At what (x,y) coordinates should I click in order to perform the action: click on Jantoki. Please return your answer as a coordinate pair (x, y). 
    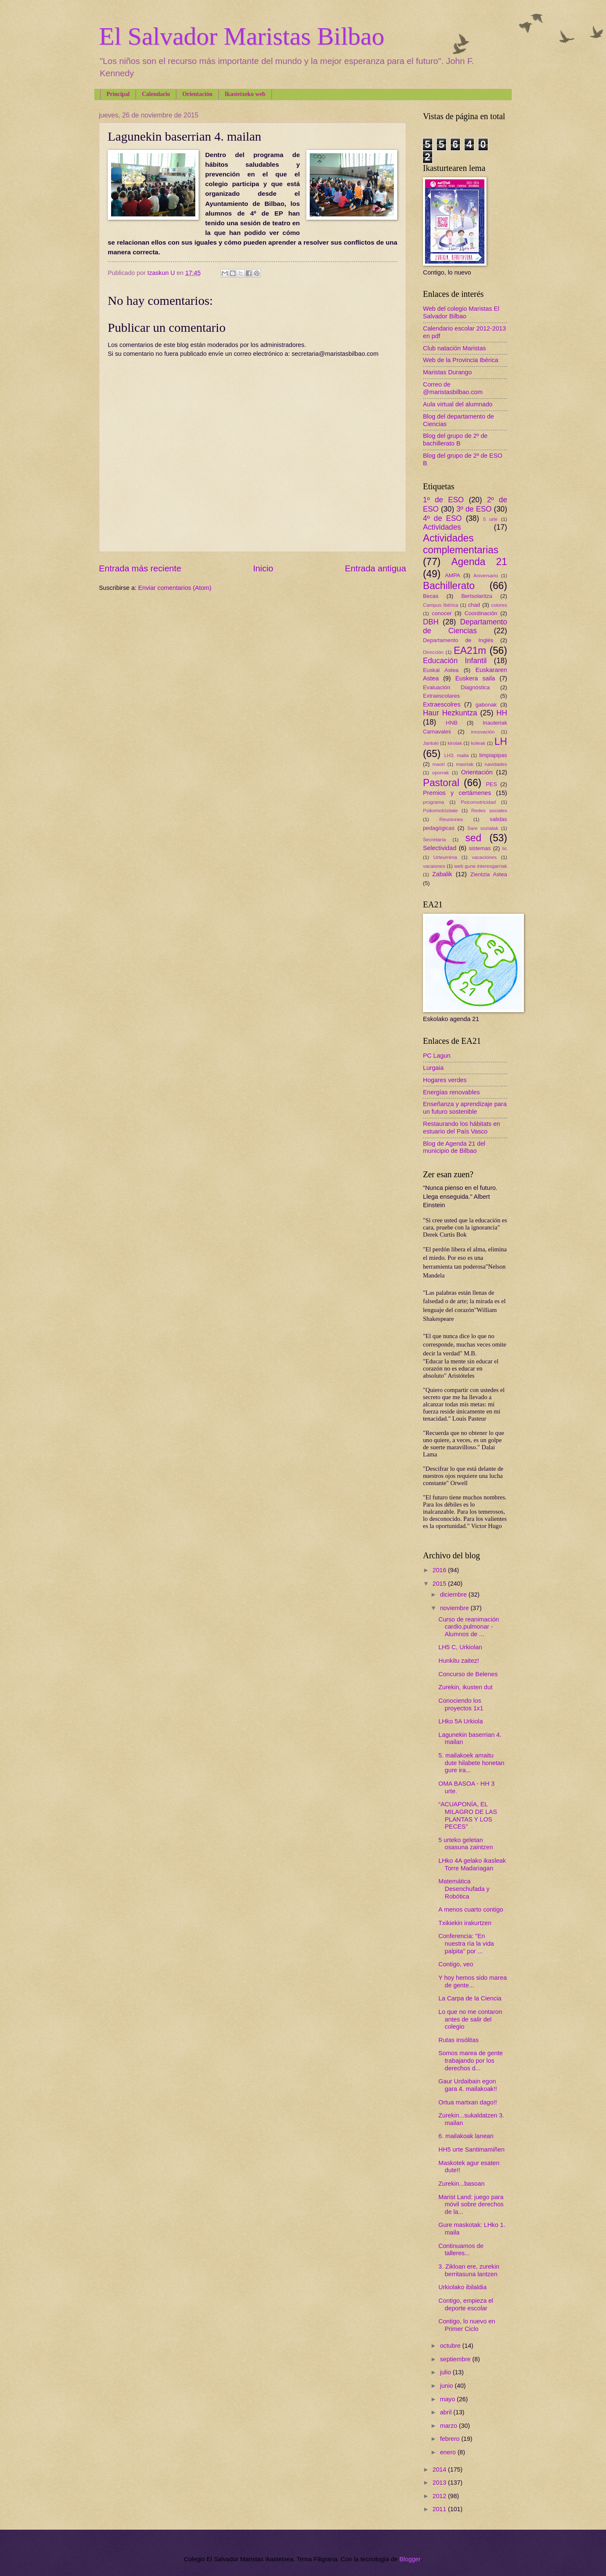
    Looking at the image, I should click on (431, 743).